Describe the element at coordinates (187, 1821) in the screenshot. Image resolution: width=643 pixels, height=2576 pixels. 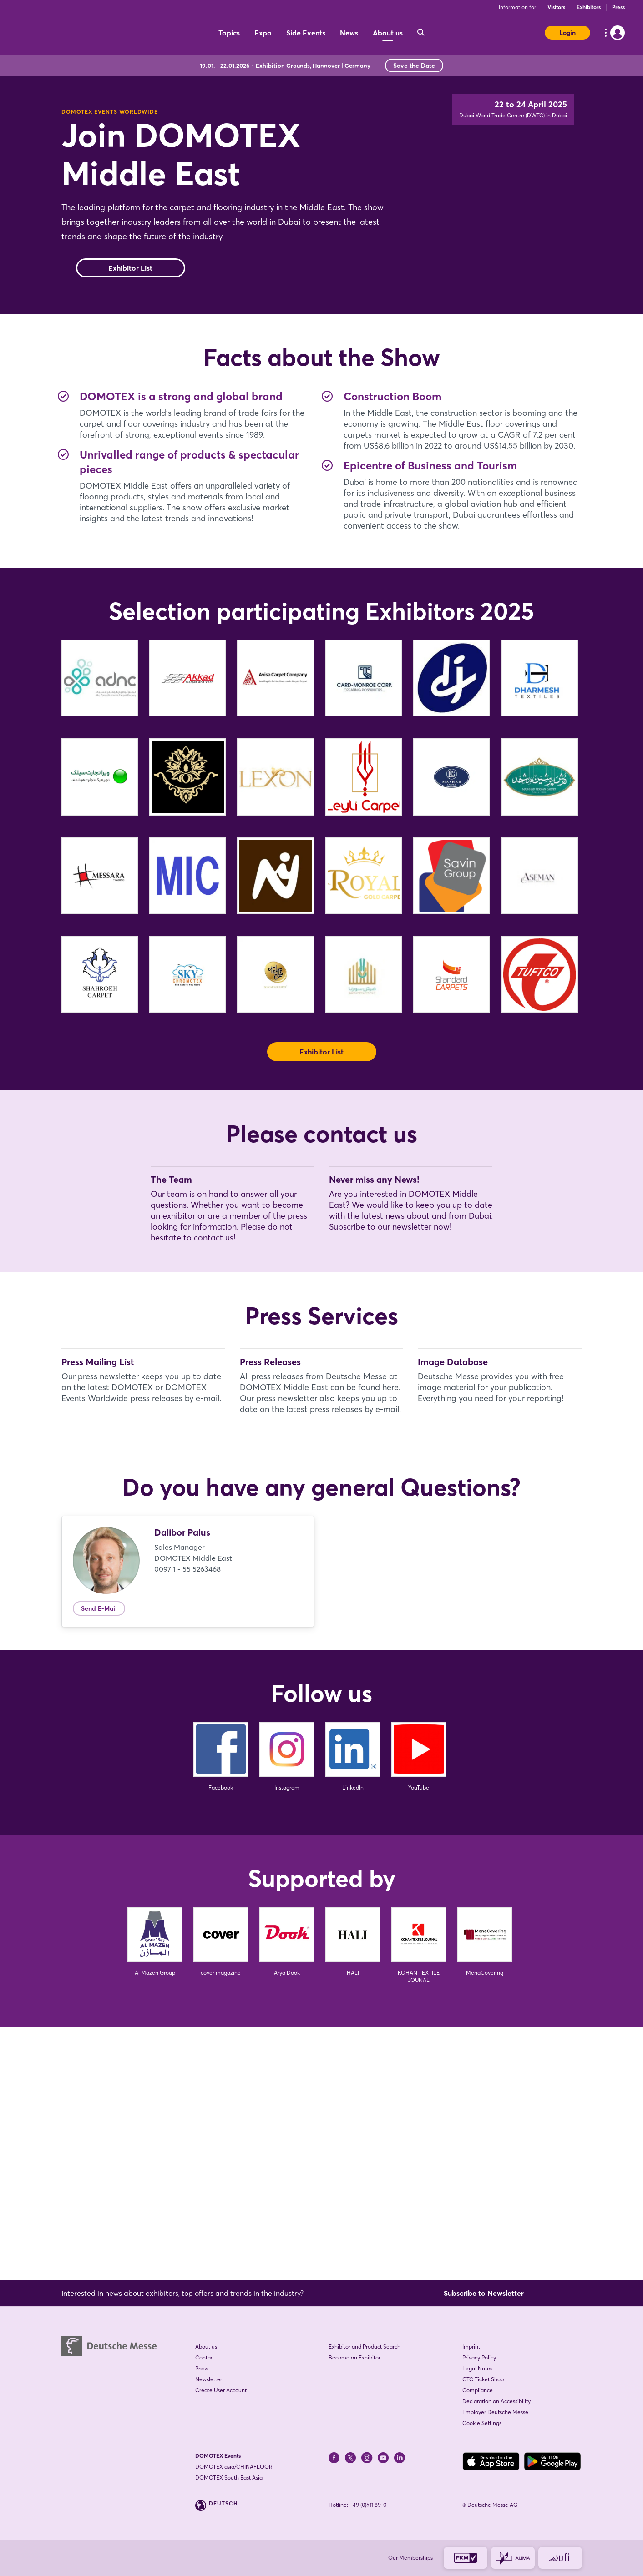
I see `0097 1 - 55 5263468` at that location.